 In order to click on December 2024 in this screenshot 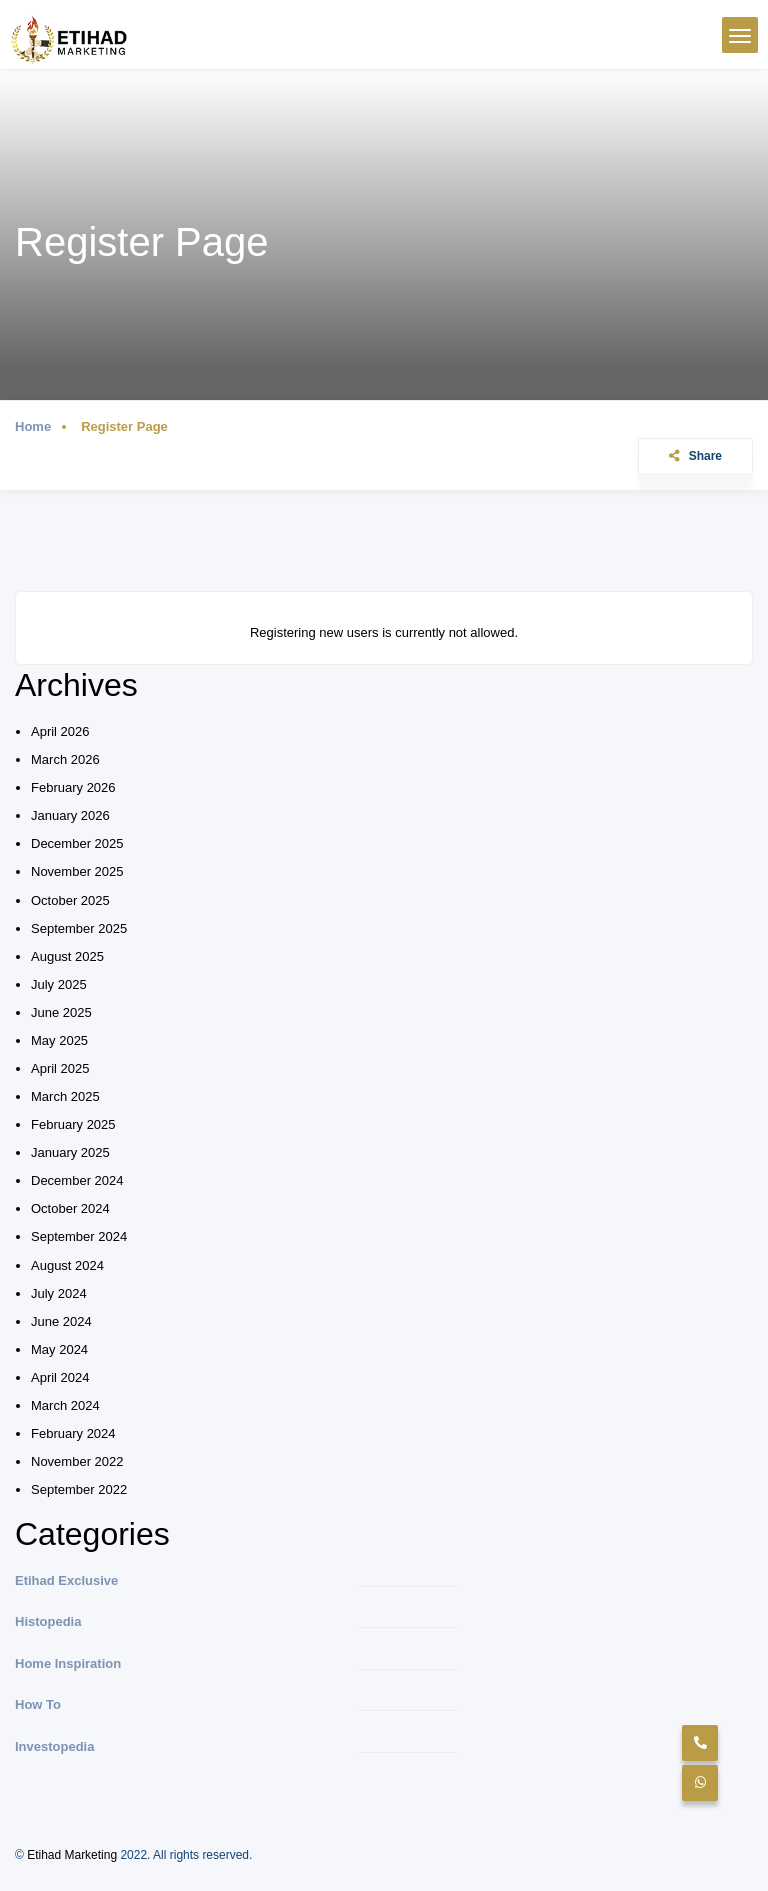, I will do `click(77, 1180)`.